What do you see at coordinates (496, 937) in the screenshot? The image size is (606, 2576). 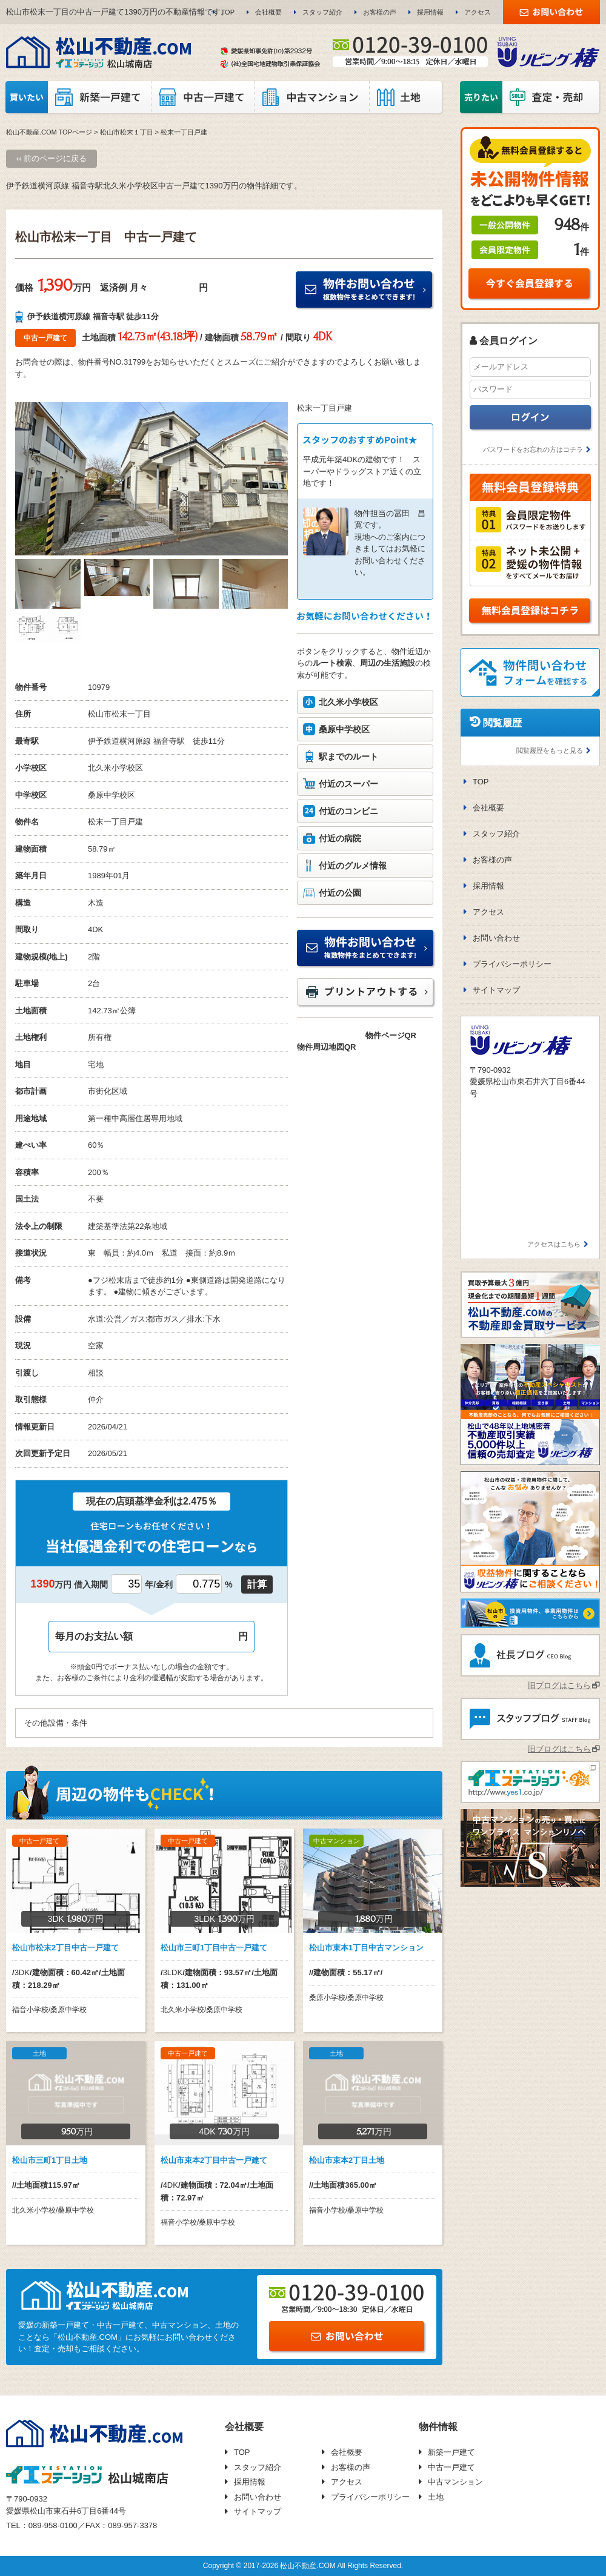 I see `お問い合わせ` at bounding box center [496, 937].